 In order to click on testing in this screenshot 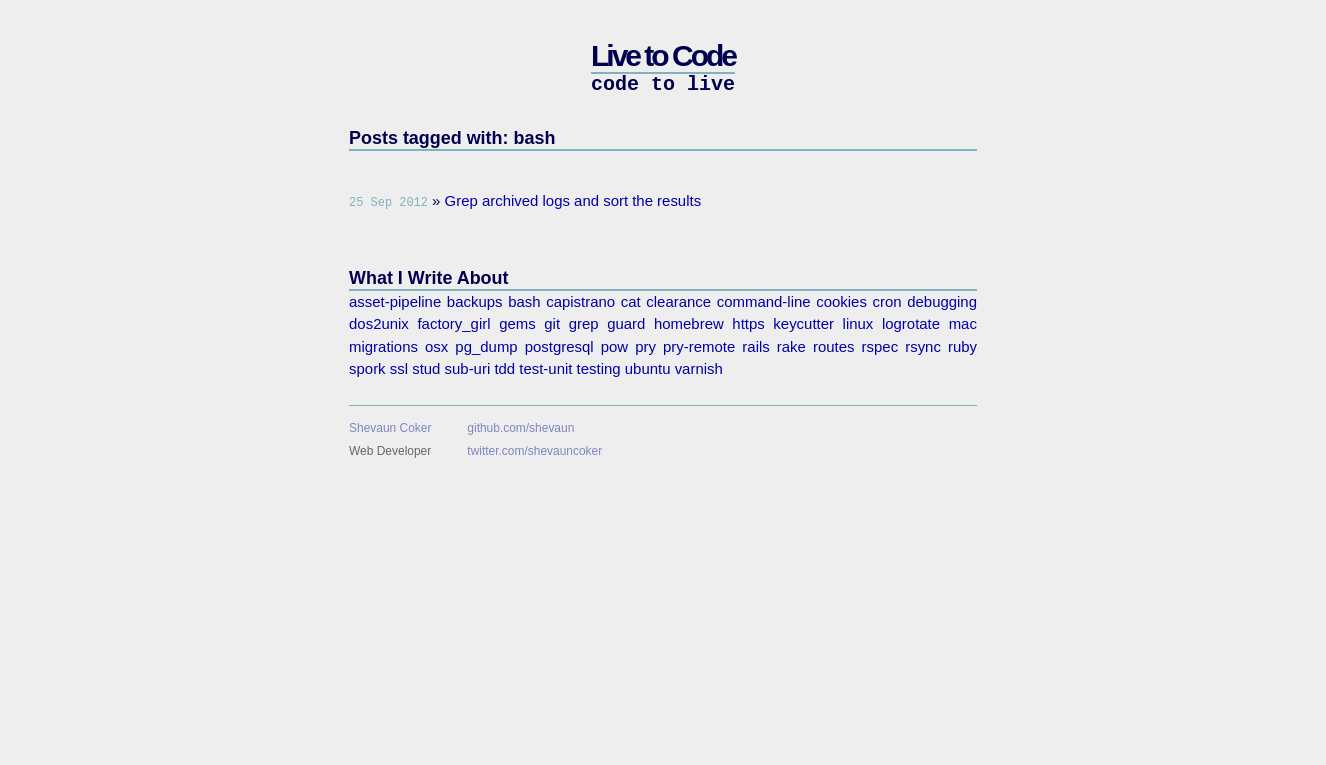, I will do `click(599, 368)`.